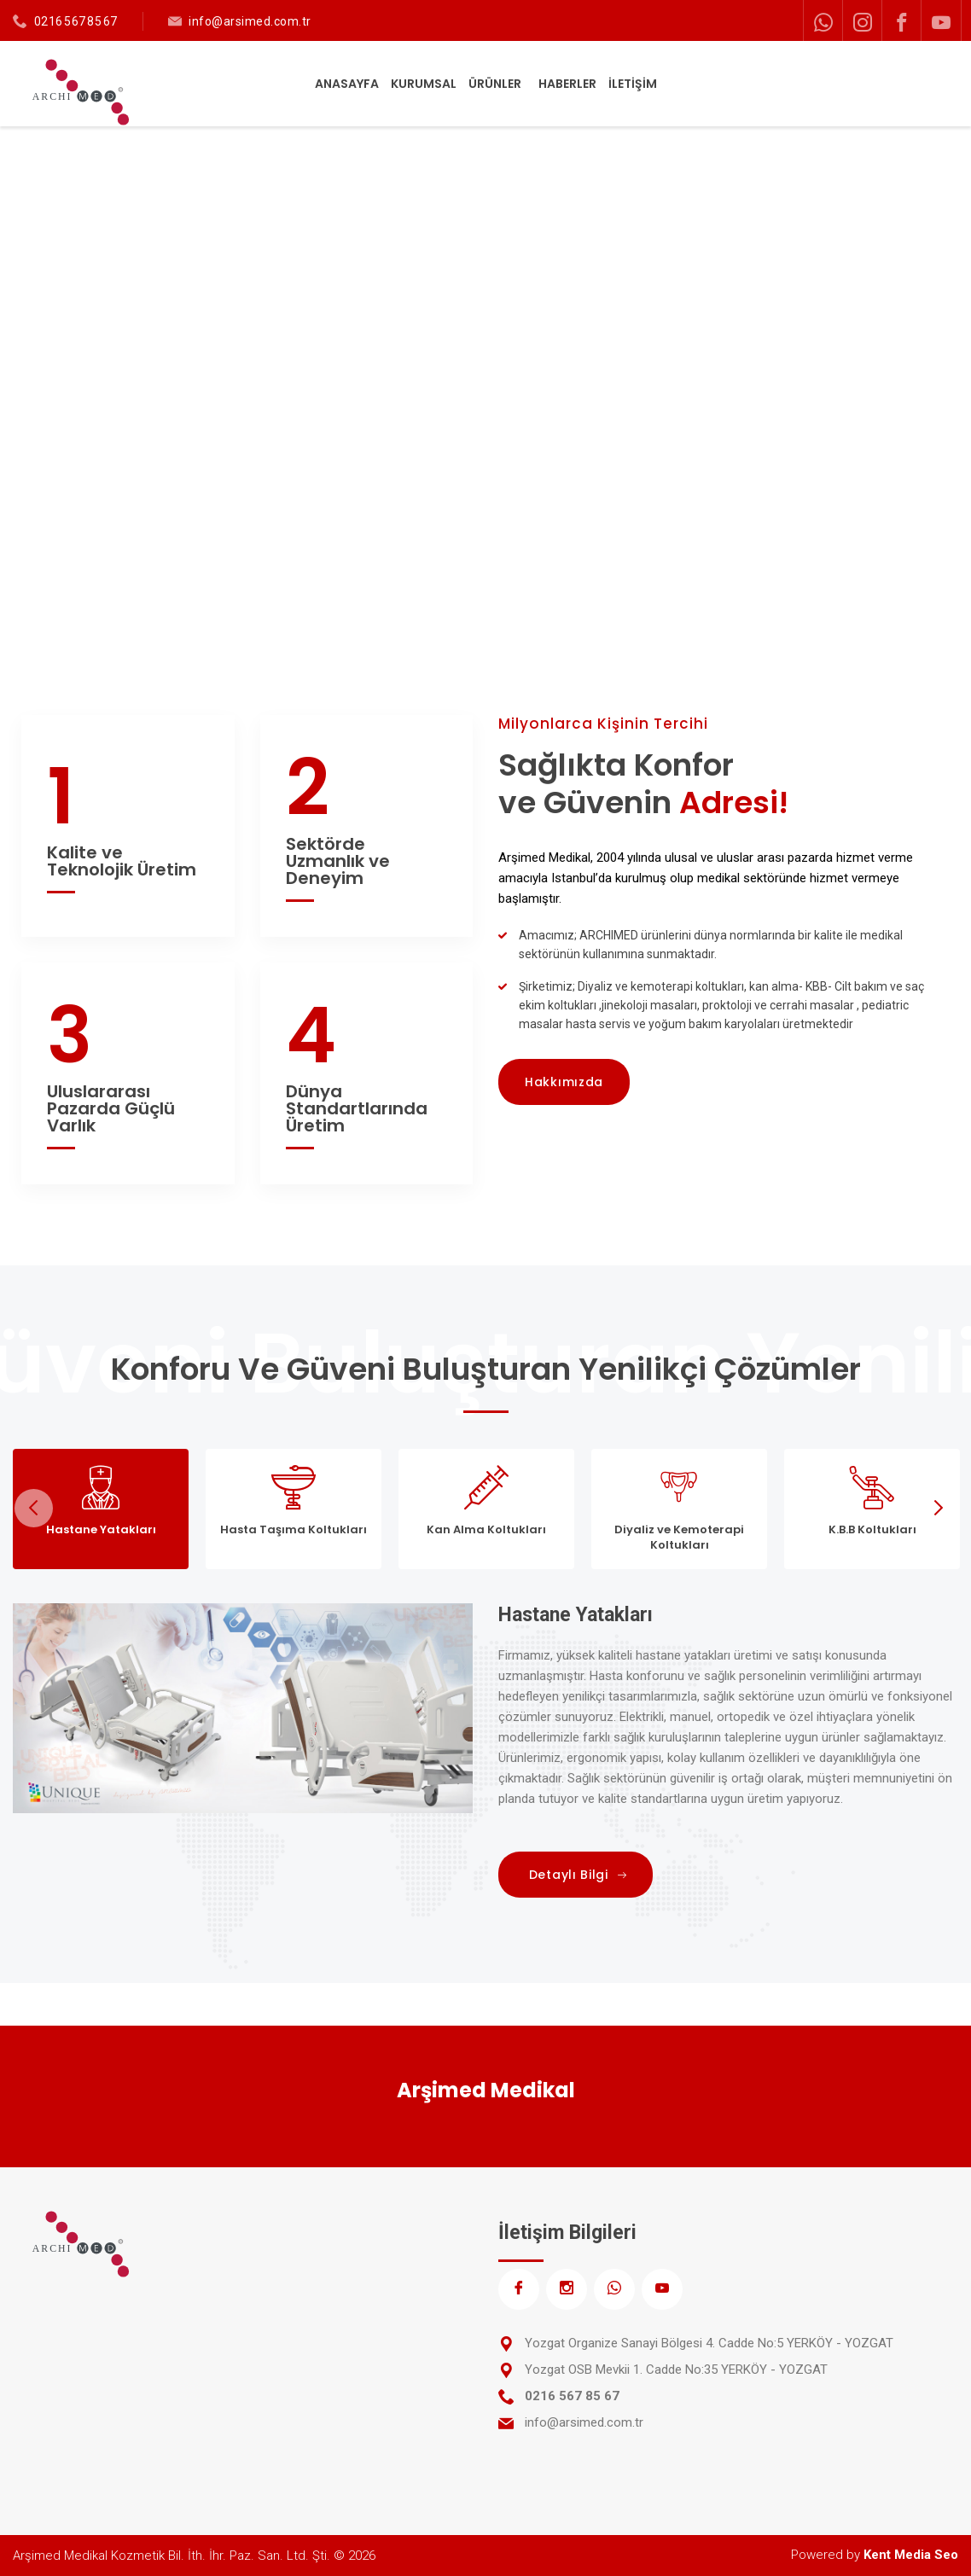 This screenshot has width=971, height=2576. Describe the element at coordinates (250, 21) in the screenshot. I see `info@arsimed.com.tr` at that location.